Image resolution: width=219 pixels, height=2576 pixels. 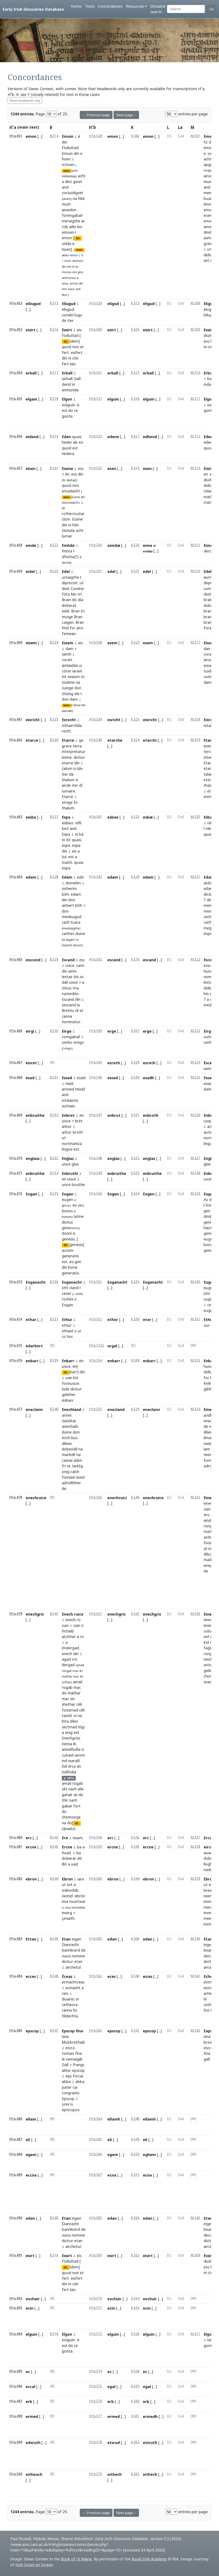 I want to click on B.328, so click(x=54, y=877).